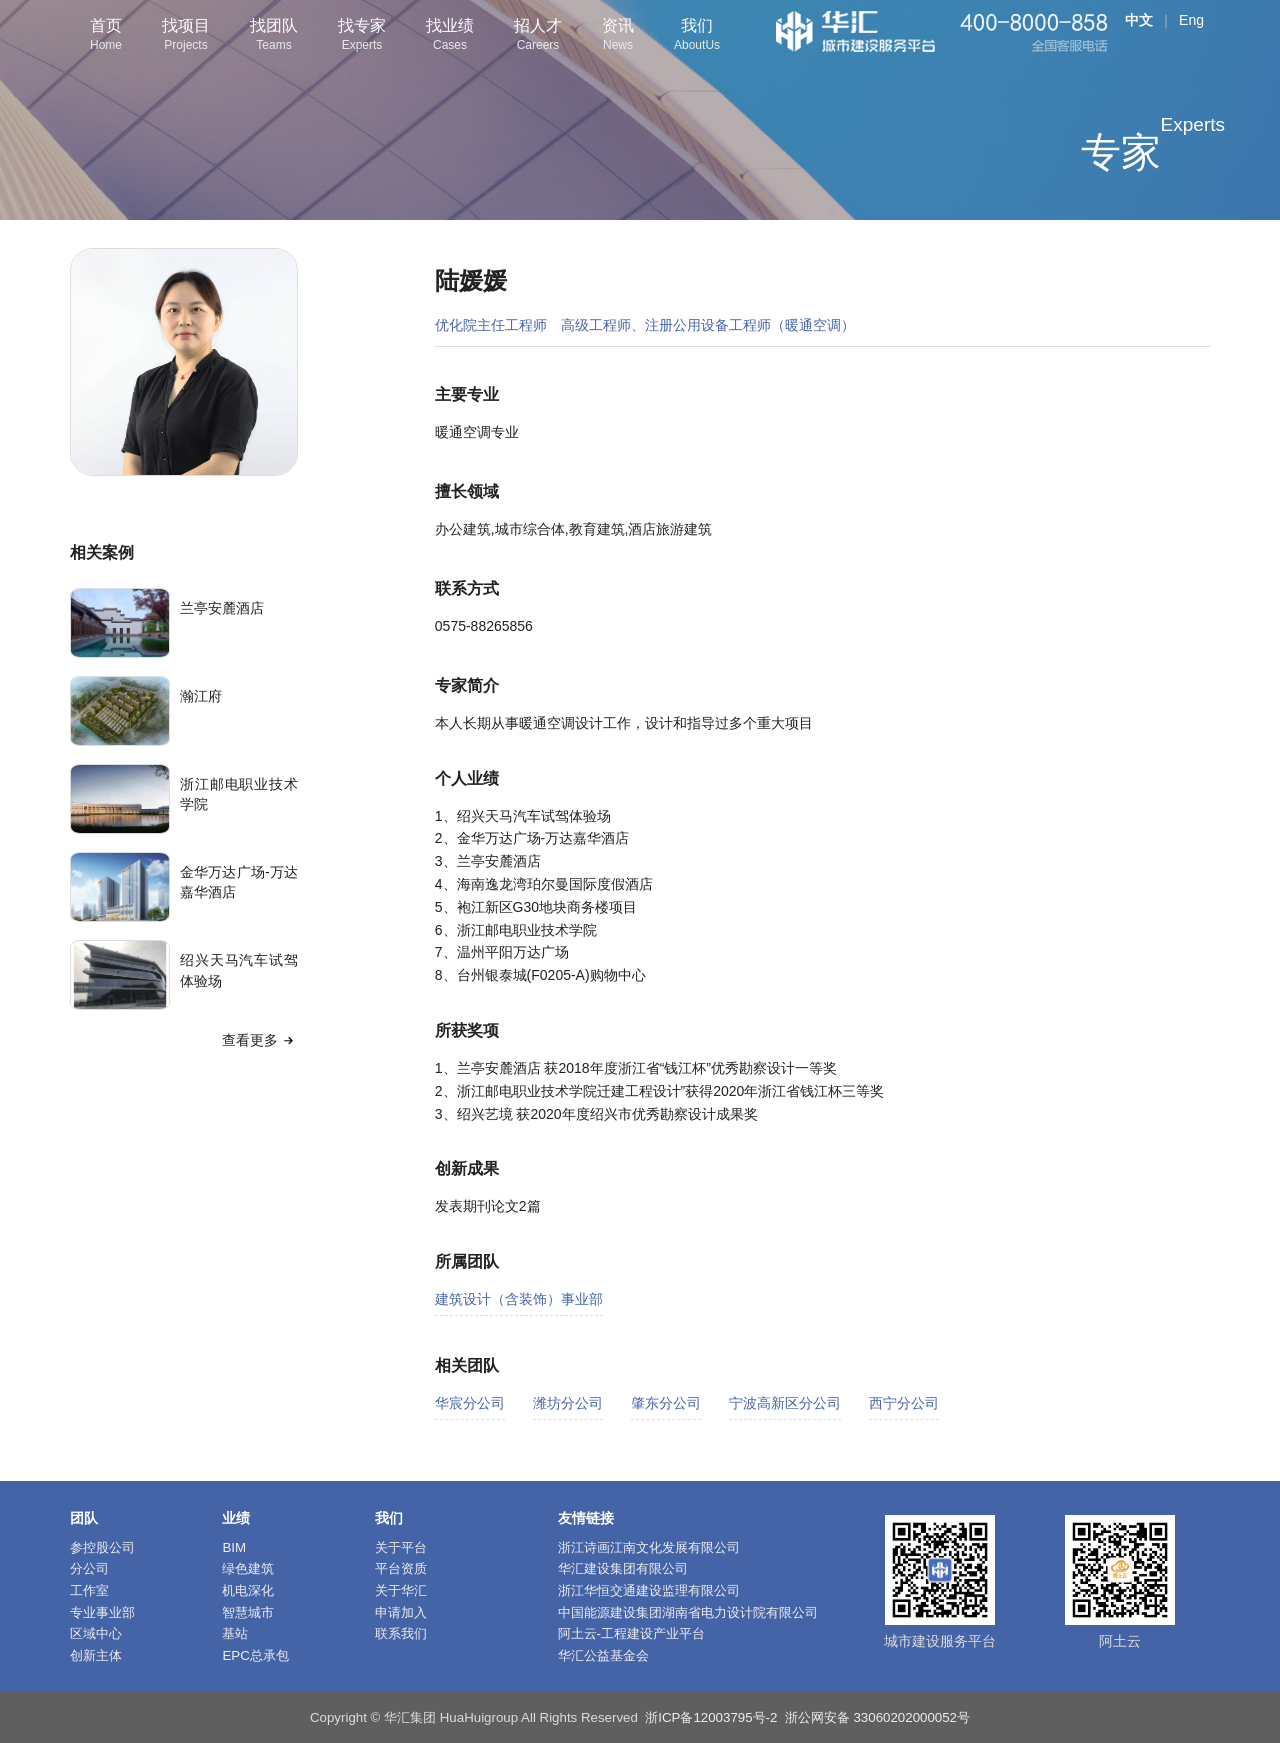  What do you see at coordinates (623, 1568) in the screenshot?
I see `华汇建设集团有限公司` at bounding box center [623, 1568].